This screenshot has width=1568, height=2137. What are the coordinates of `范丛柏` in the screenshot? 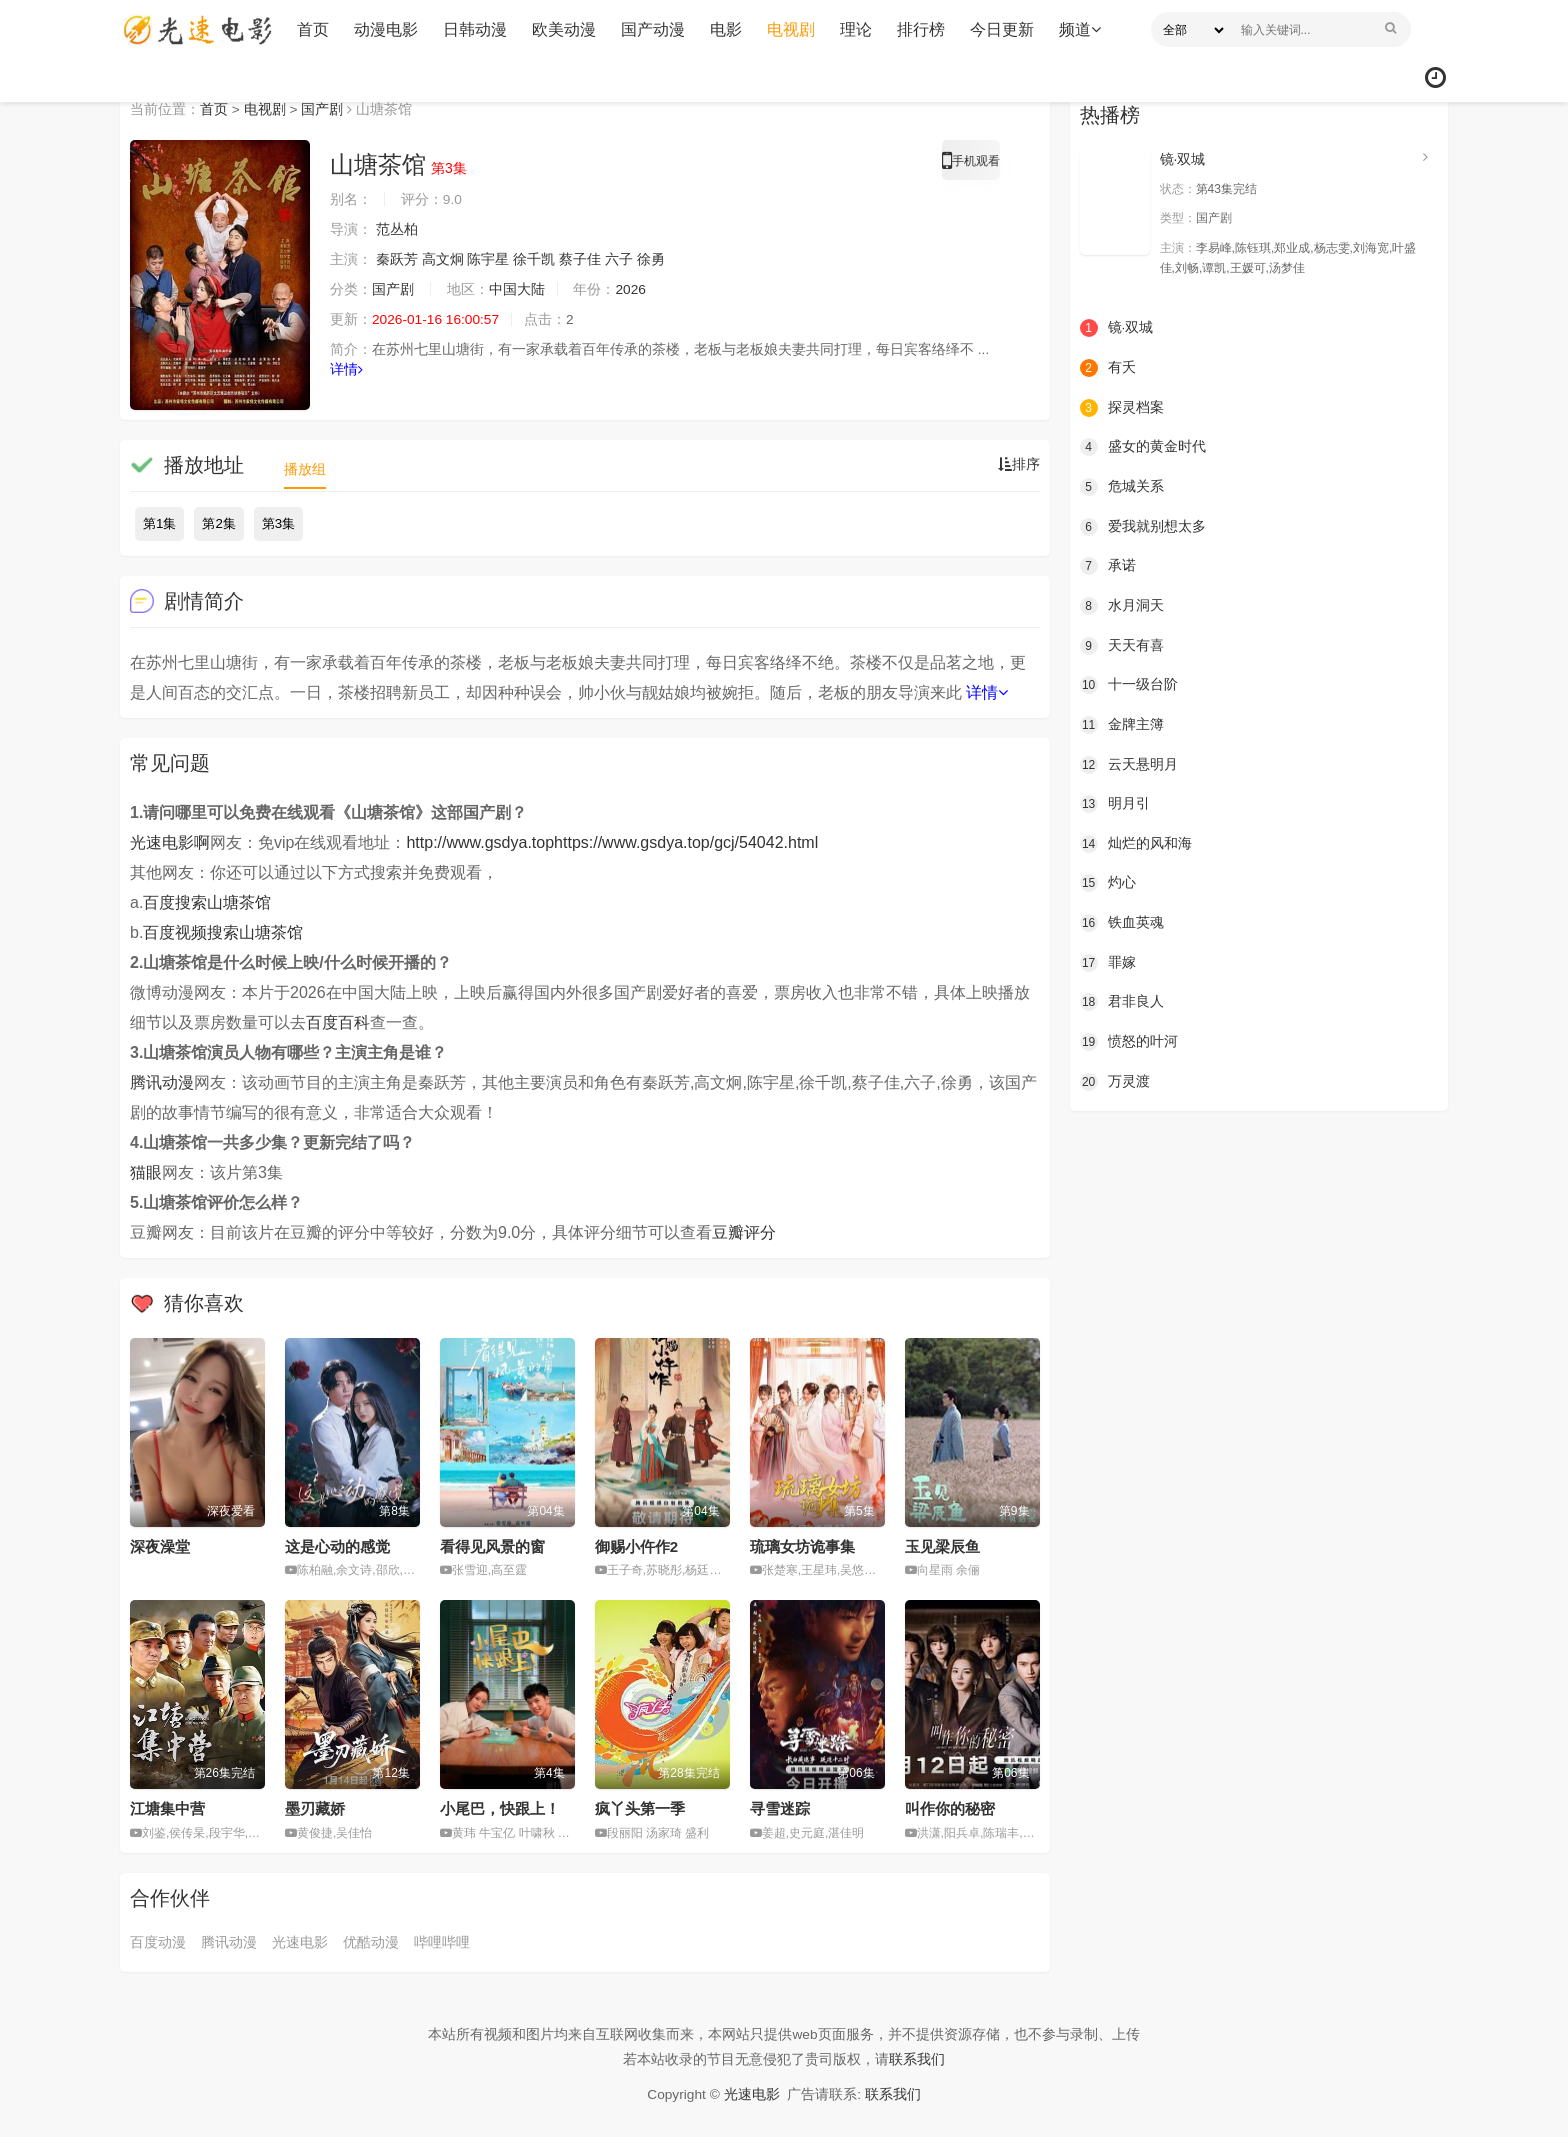 It's located at (397, 230).